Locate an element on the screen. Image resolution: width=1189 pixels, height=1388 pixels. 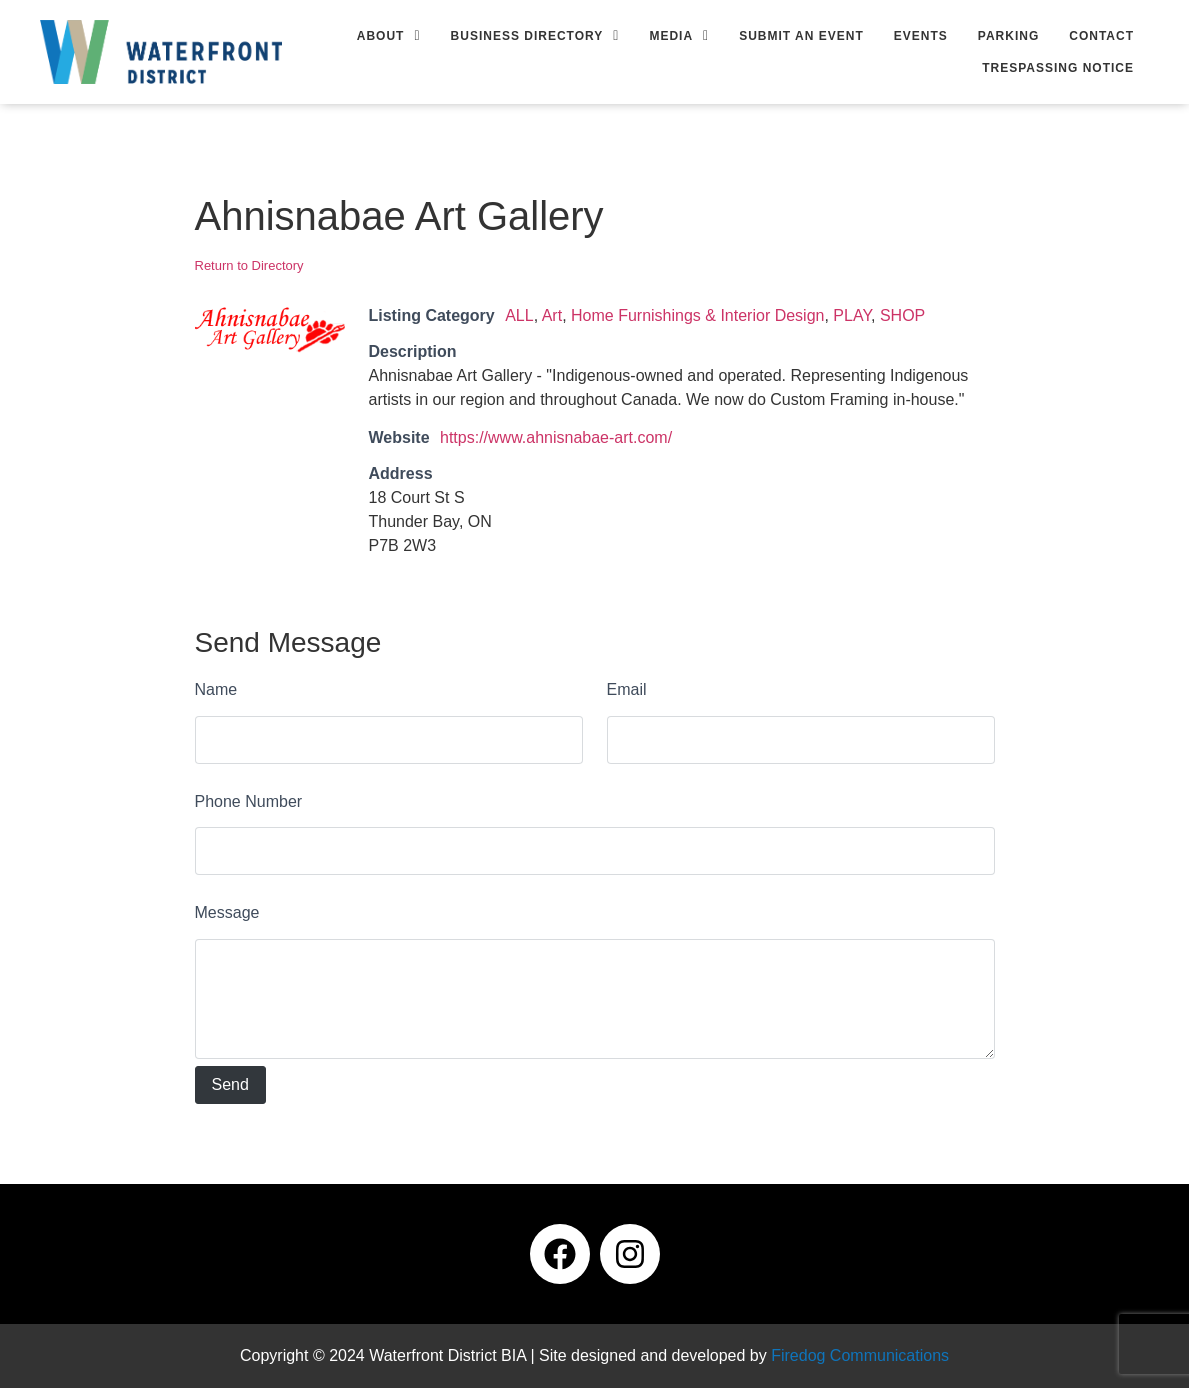
Contact is located at coordinates (1101, 36).